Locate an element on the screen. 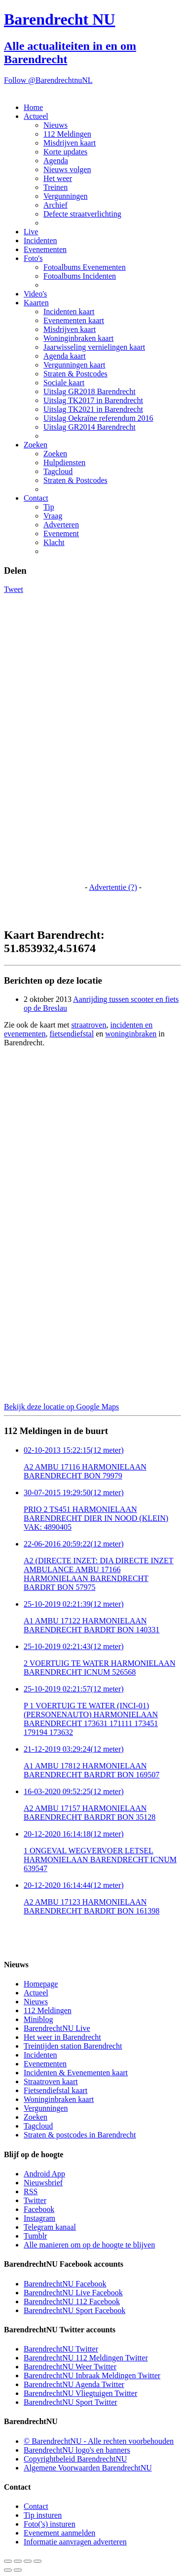  Vergunningen kaart is located at coordinates (74, 365).